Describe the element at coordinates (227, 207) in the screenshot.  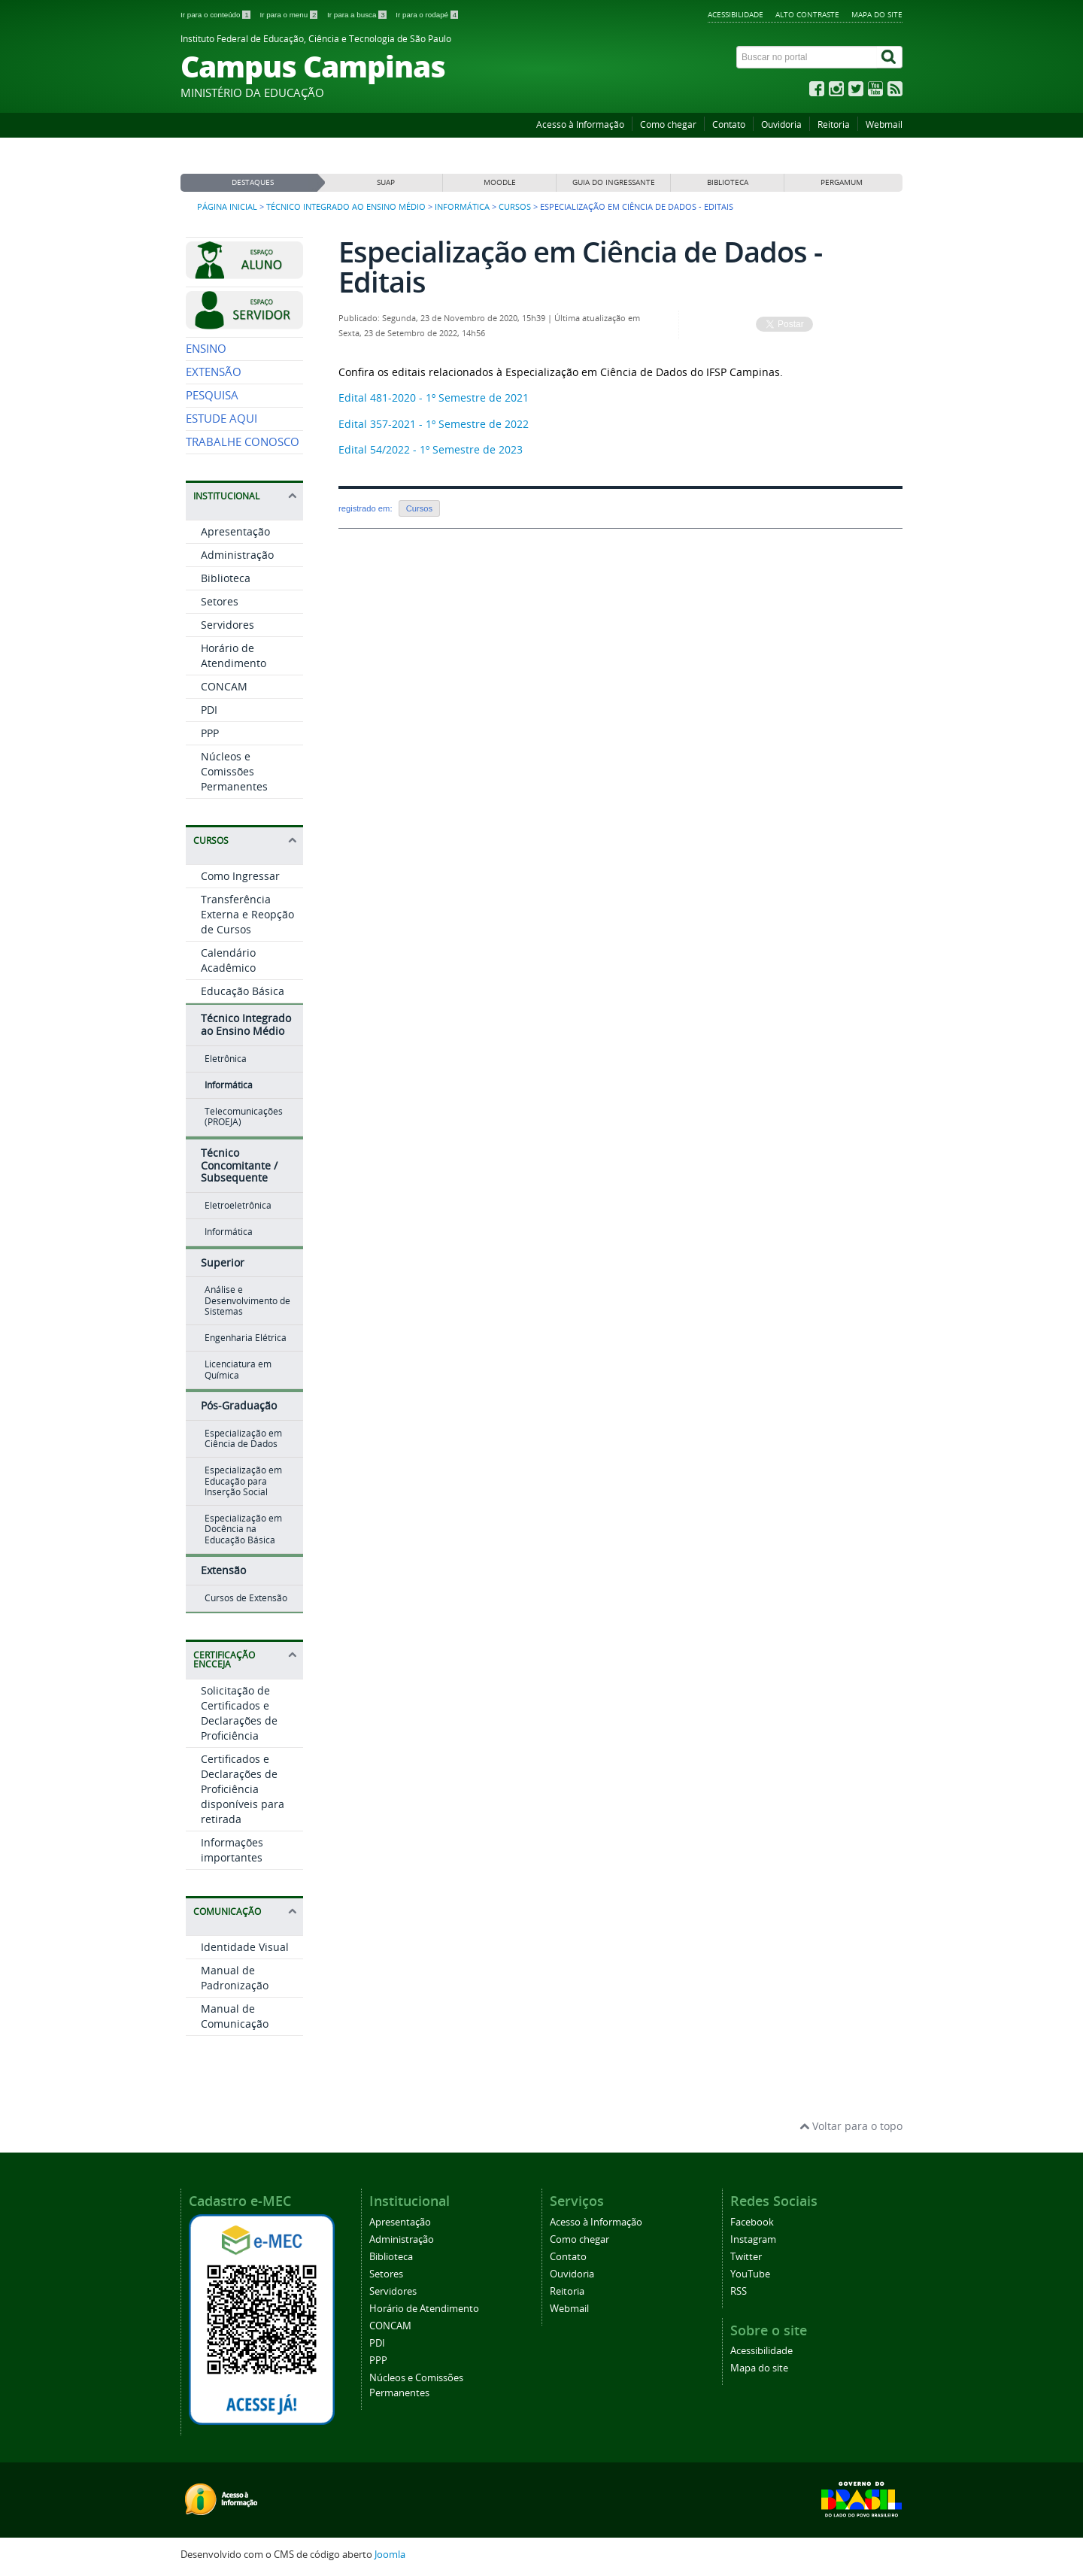
I see `Página inicial` at that location.